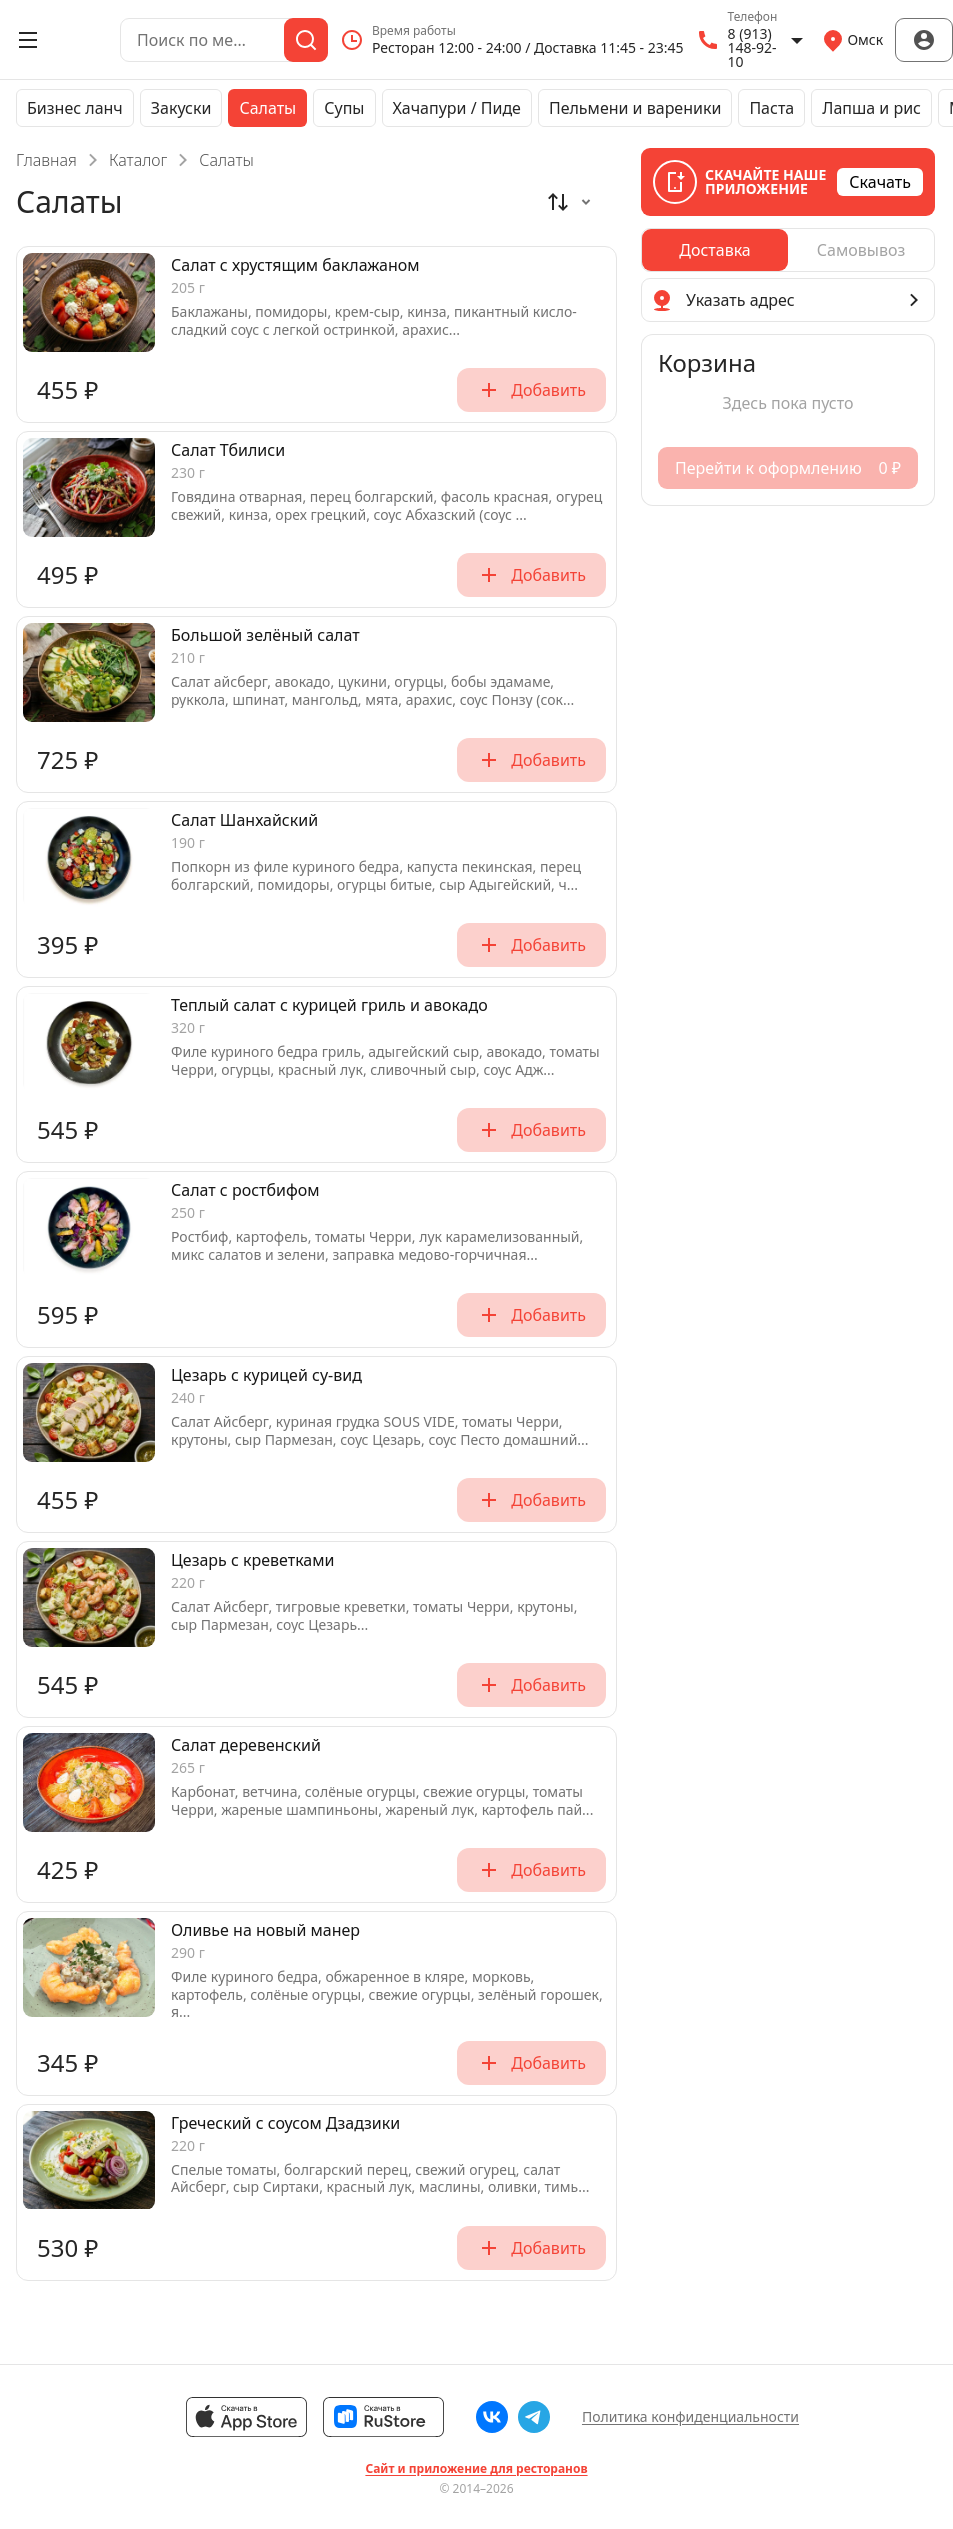 The image size is (953, 2529). What do you see at coordinates (75, 108) in the screenshot?
I see `Бизнес ланч` at bounding box center [75, 108].